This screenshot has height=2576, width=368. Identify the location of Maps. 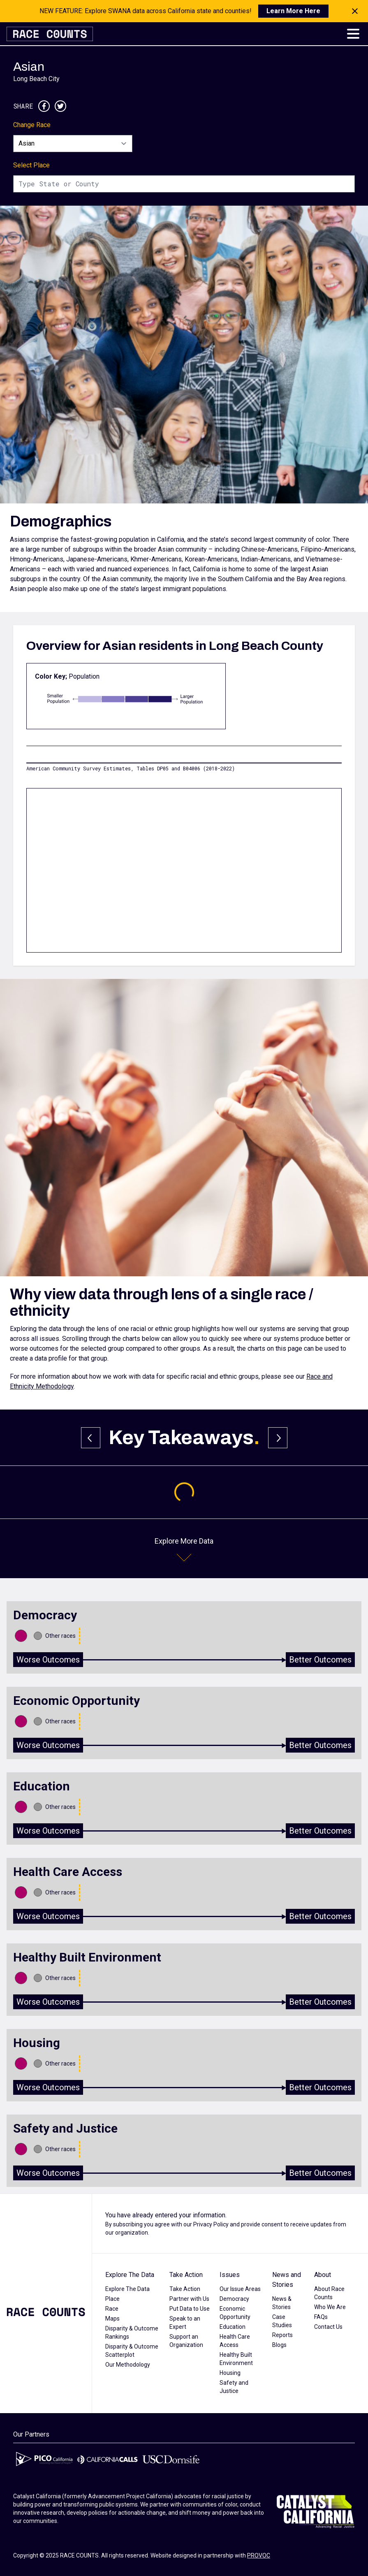
(112, 2318).